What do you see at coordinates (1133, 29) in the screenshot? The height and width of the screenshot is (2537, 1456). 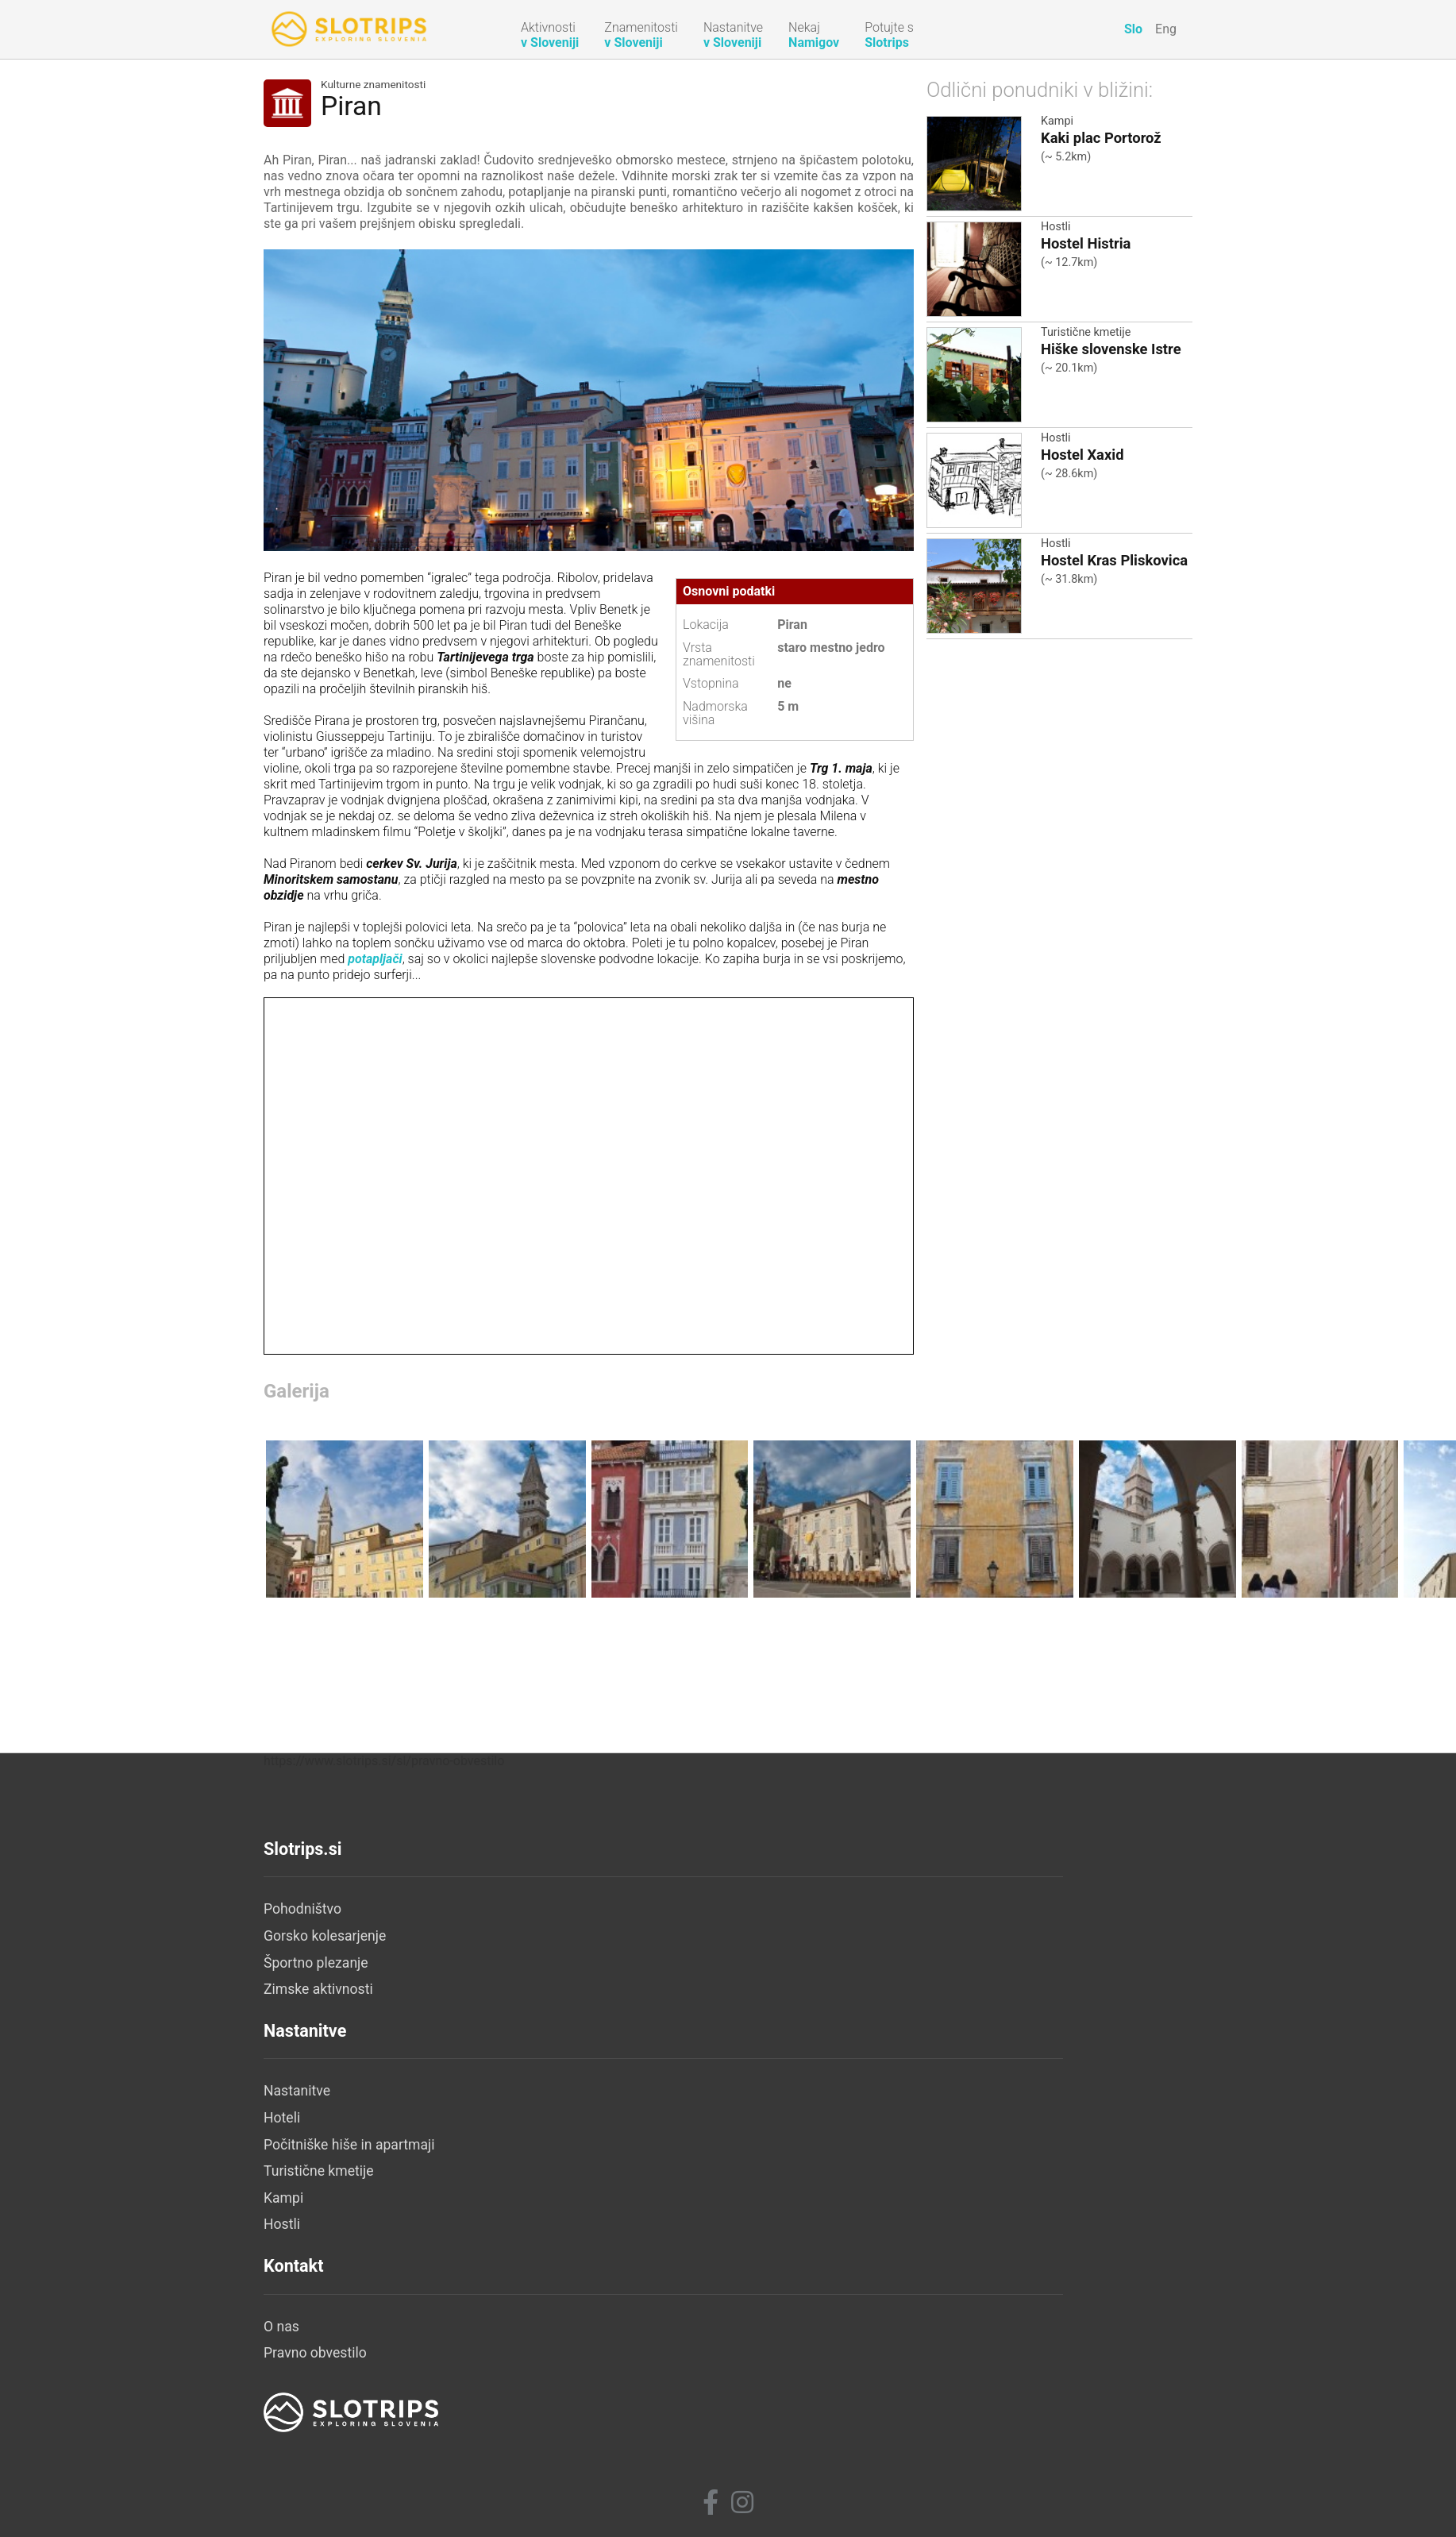 I see `Slo` at bounding box center [1133, 29].